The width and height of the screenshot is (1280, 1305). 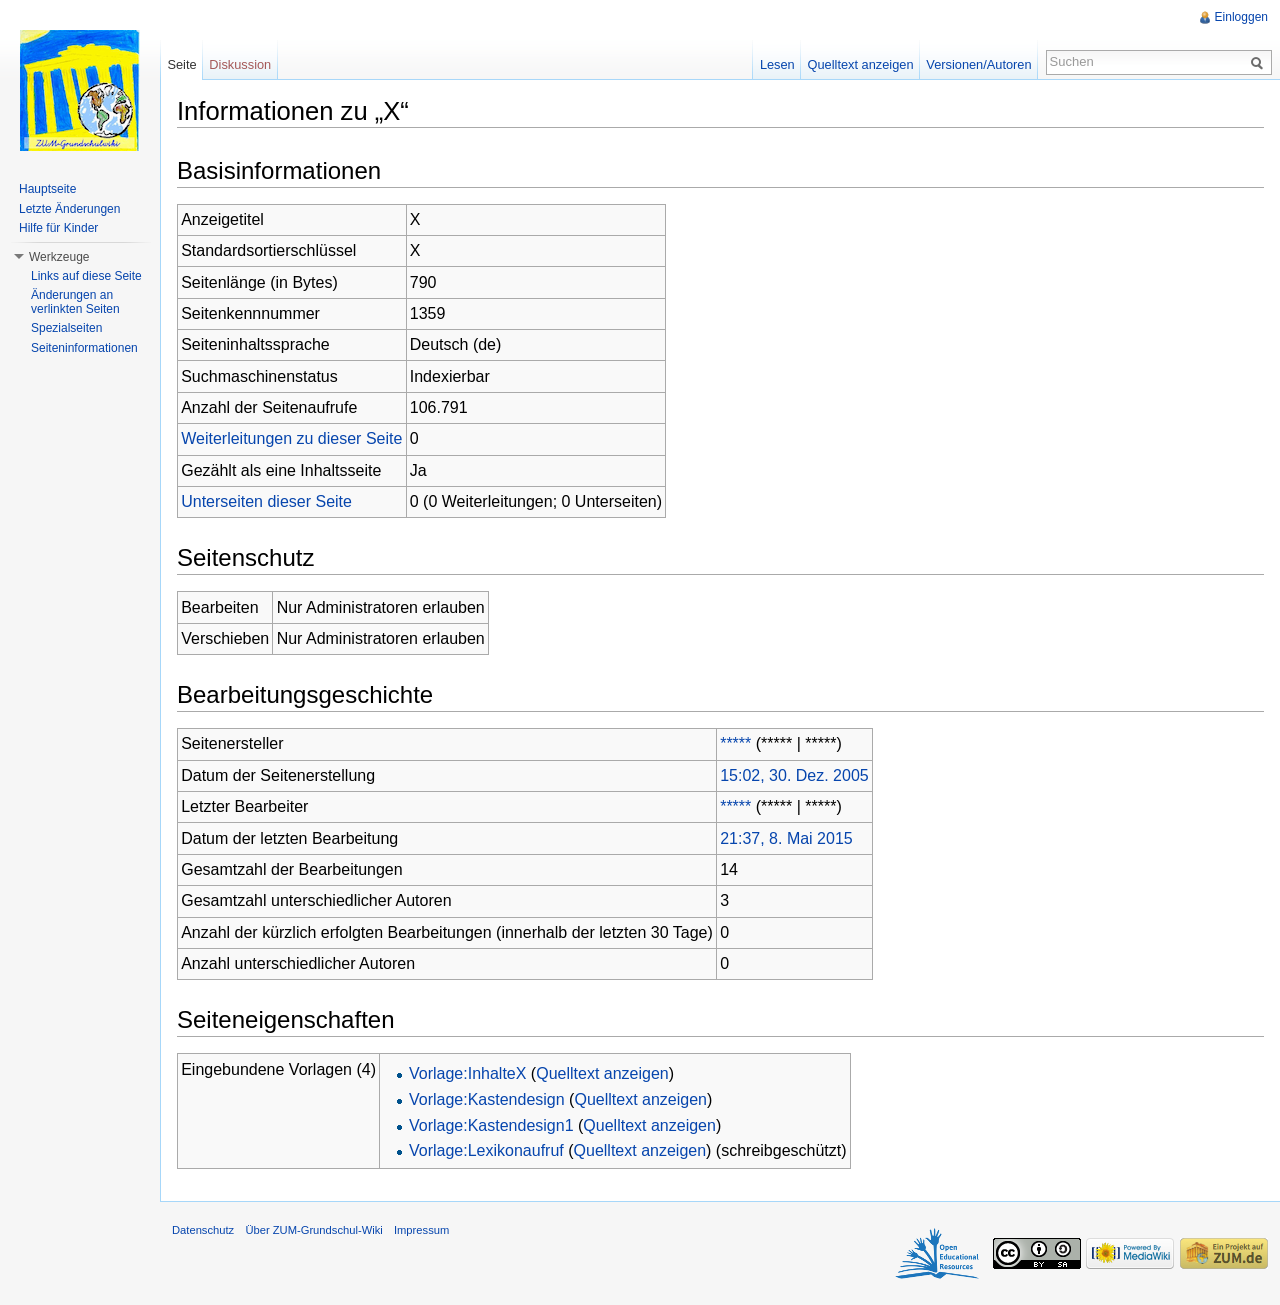 I want to click on Vorlage:Kastendesign1, so click(x=491, y=1125).